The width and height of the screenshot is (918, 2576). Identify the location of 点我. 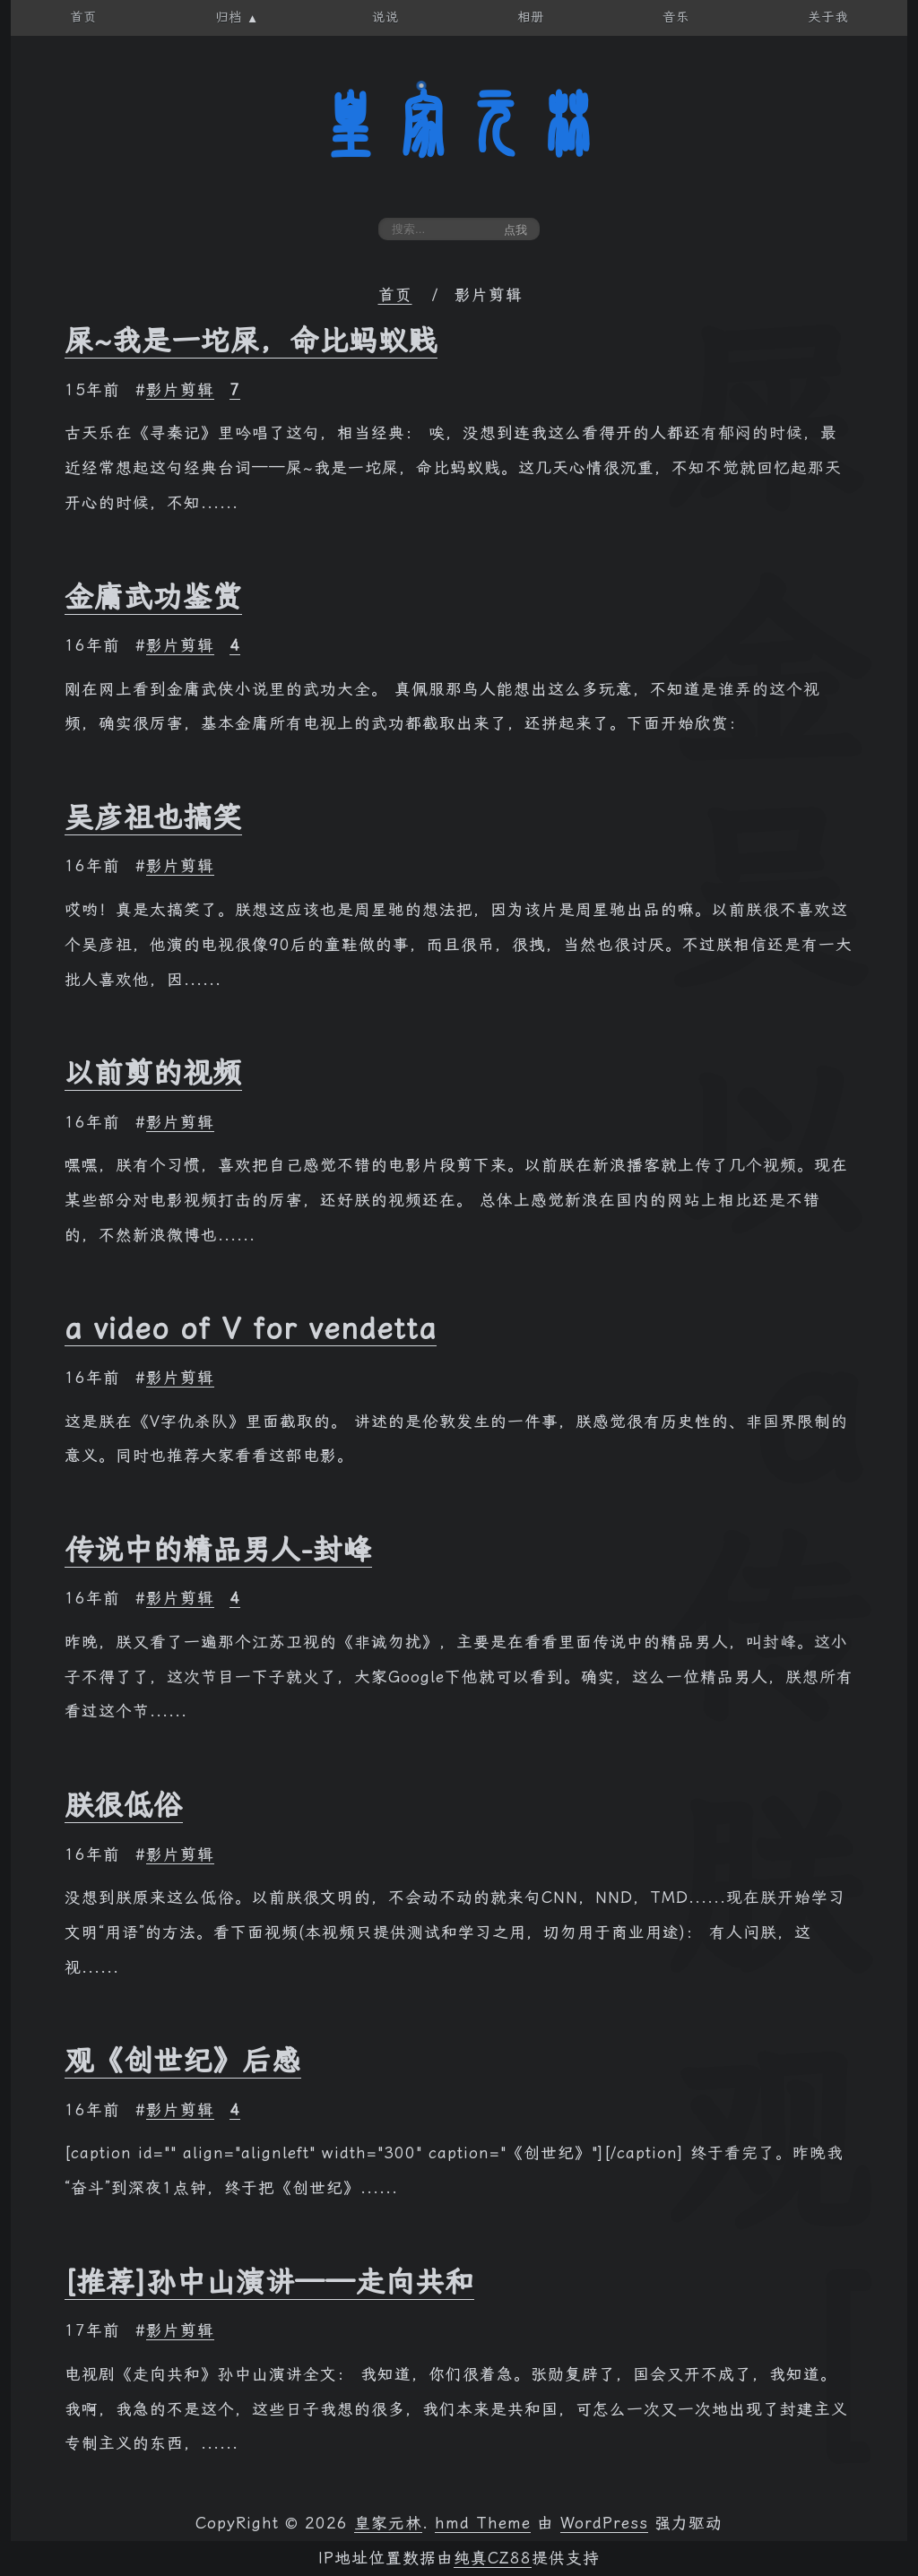
(515, 230).